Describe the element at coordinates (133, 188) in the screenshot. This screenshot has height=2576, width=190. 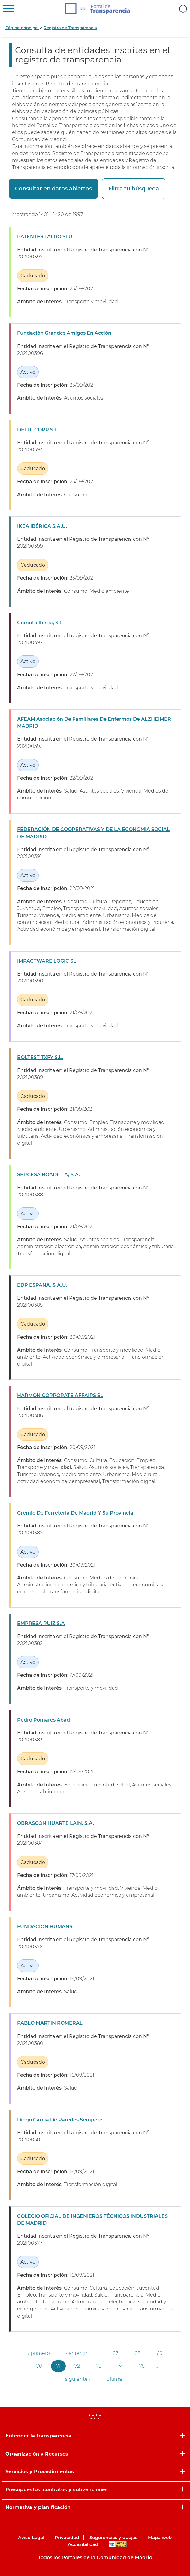
I see `Filtra tu búsqueda [button]` at that location.